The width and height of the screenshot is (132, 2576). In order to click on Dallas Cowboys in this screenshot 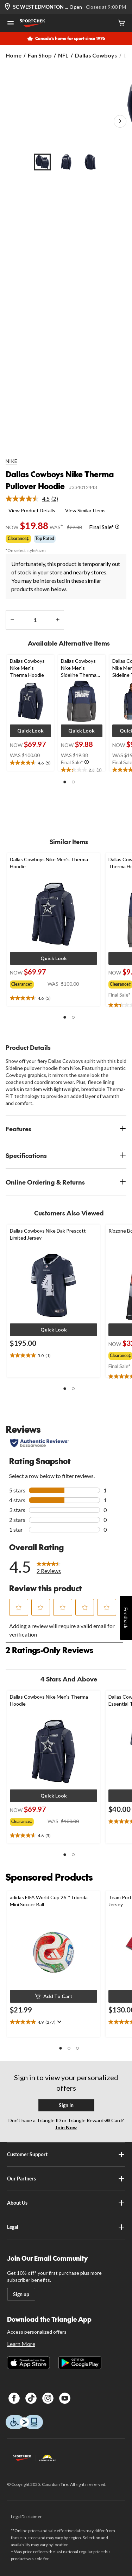, I will do `click(96, 55)`.